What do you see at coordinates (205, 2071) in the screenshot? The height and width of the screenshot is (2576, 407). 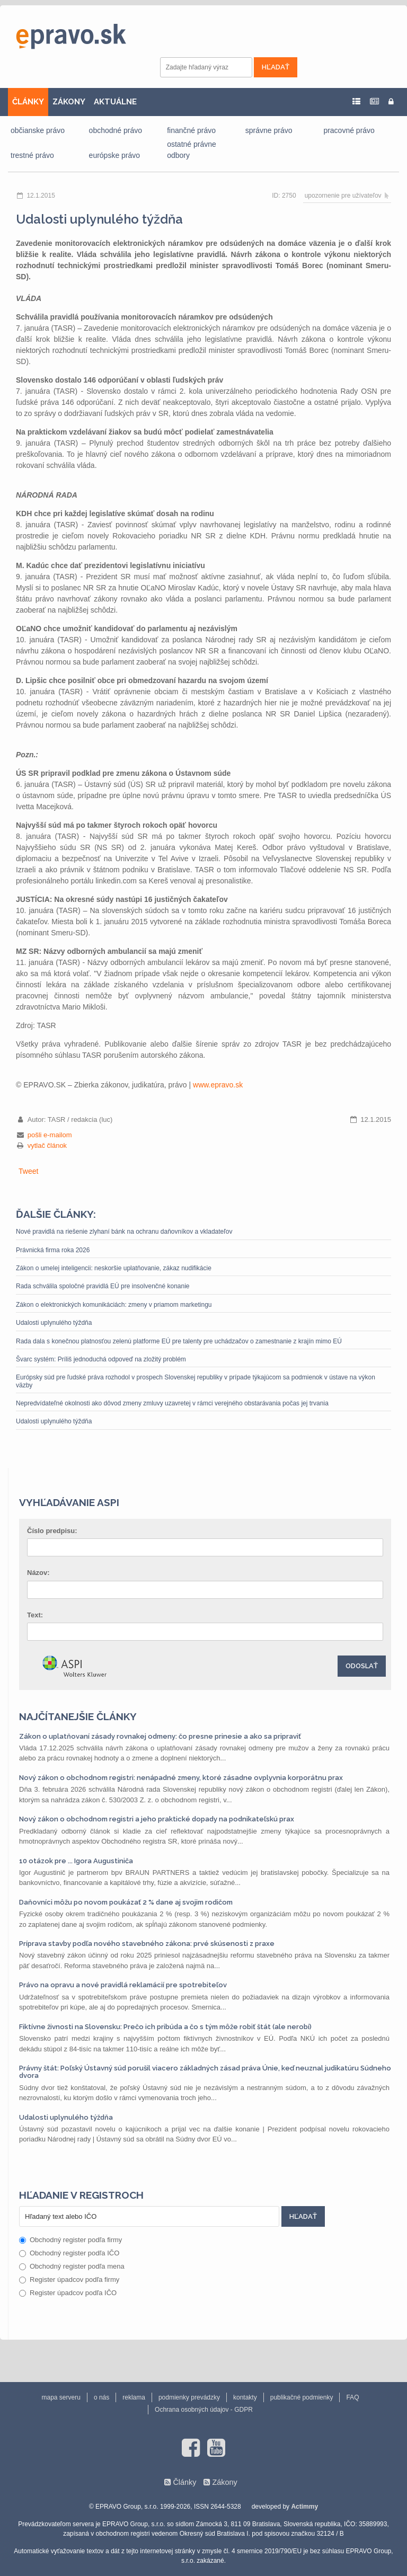 I see `Právny štát: Poľský Ústavný súd porušil viacero základných zásad práva Únie, keď neuznal judikatúru Súdneho dvora` at bounding box center [205, 2071].